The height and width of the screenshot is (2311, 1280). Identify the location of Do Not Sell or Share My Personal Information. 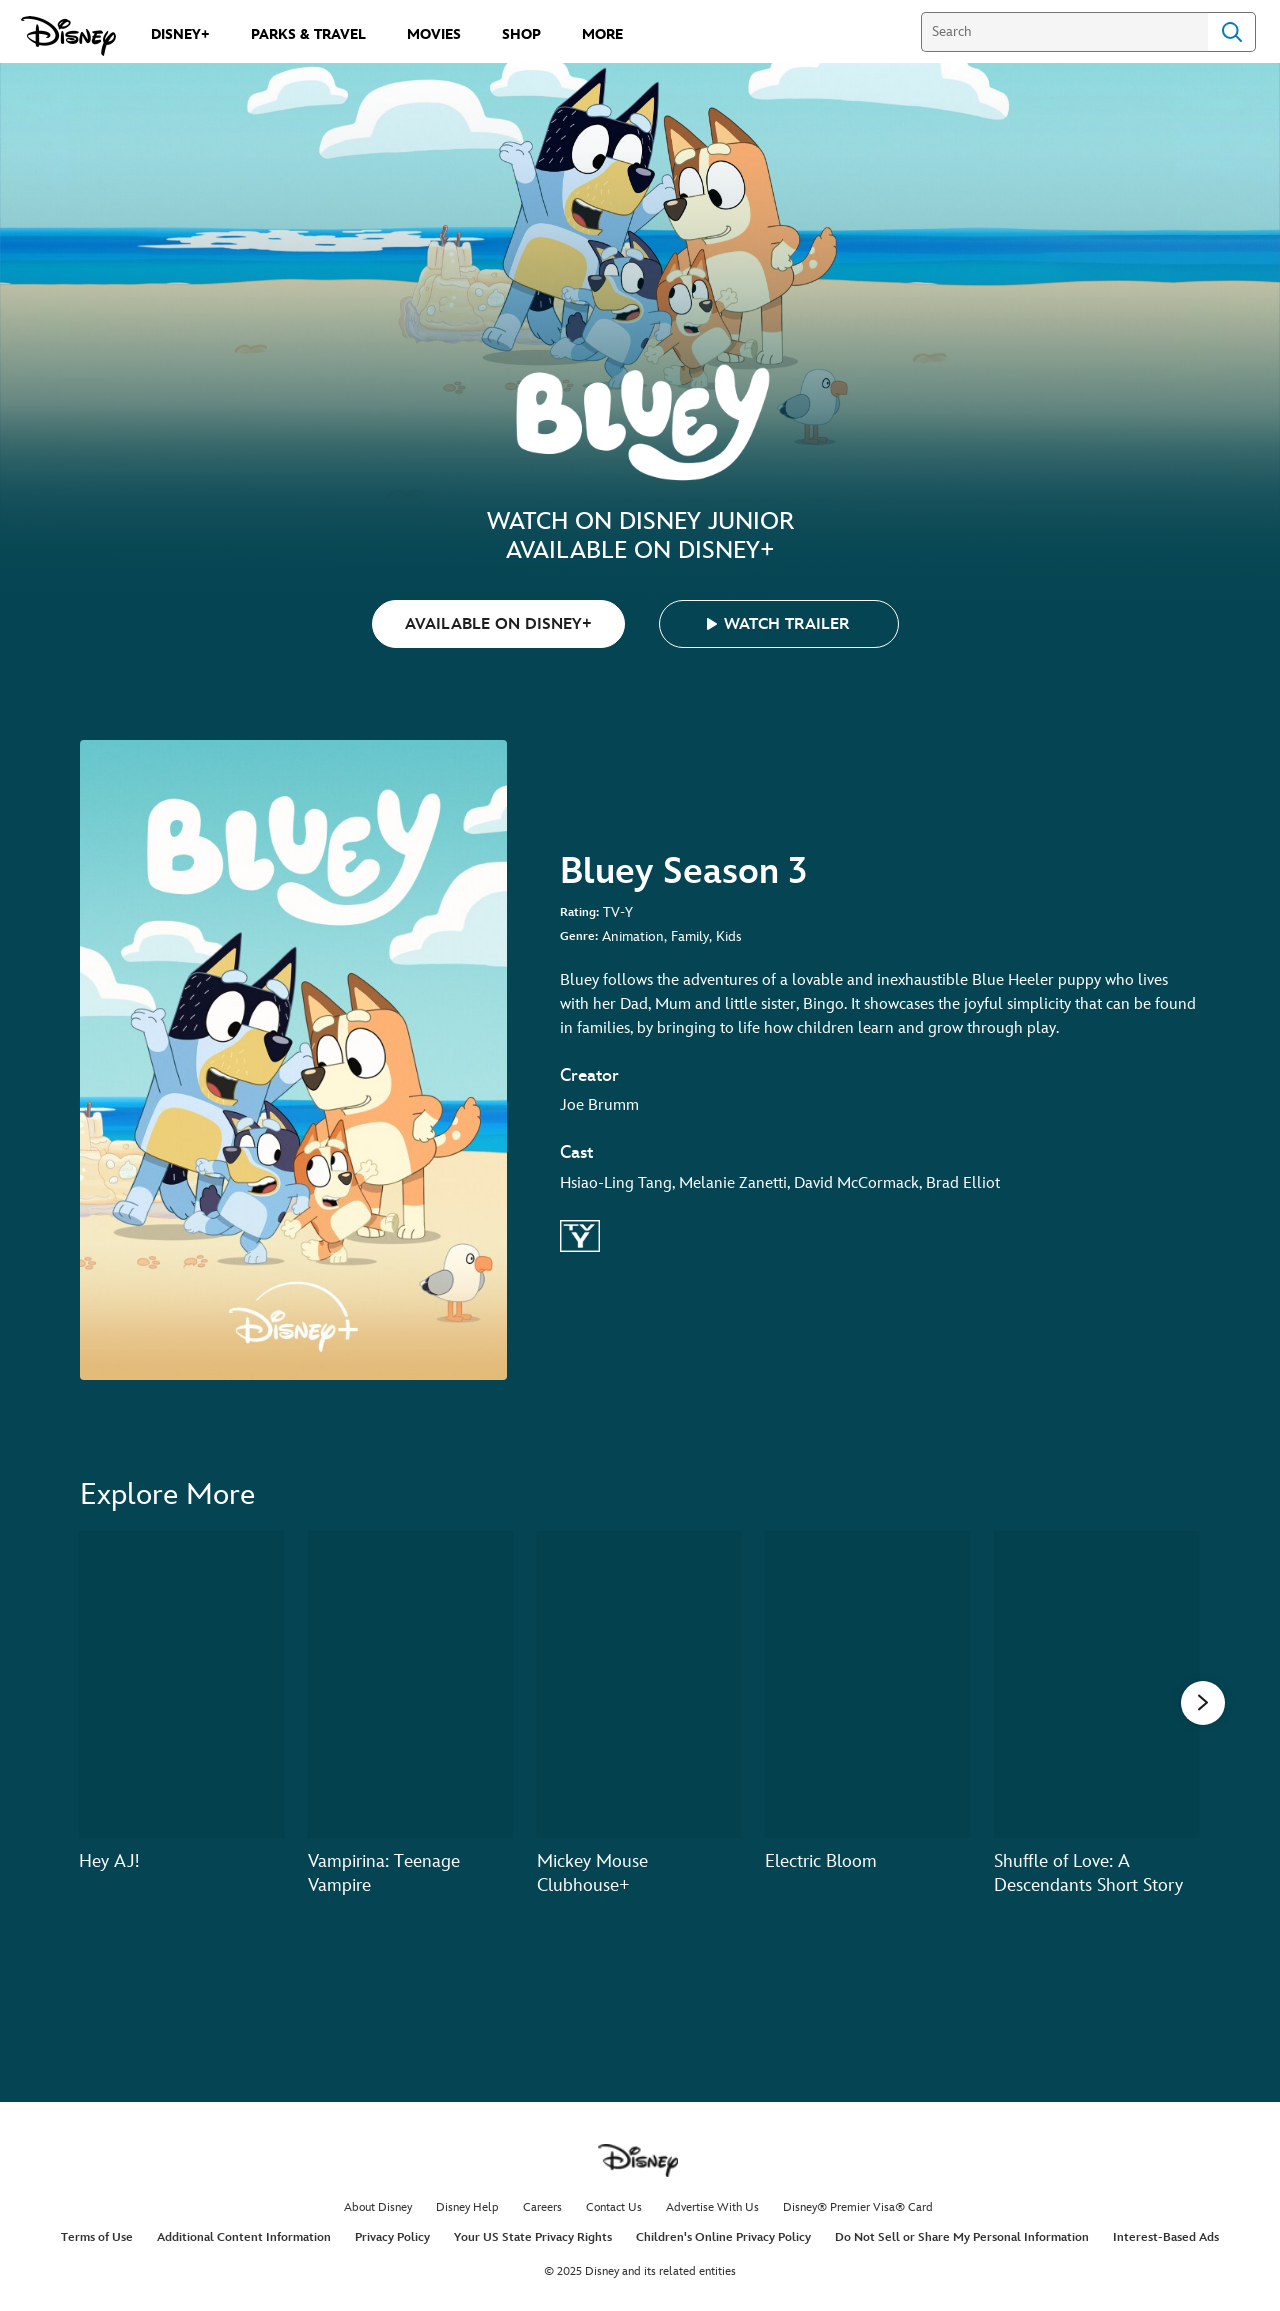
(962, 2237).